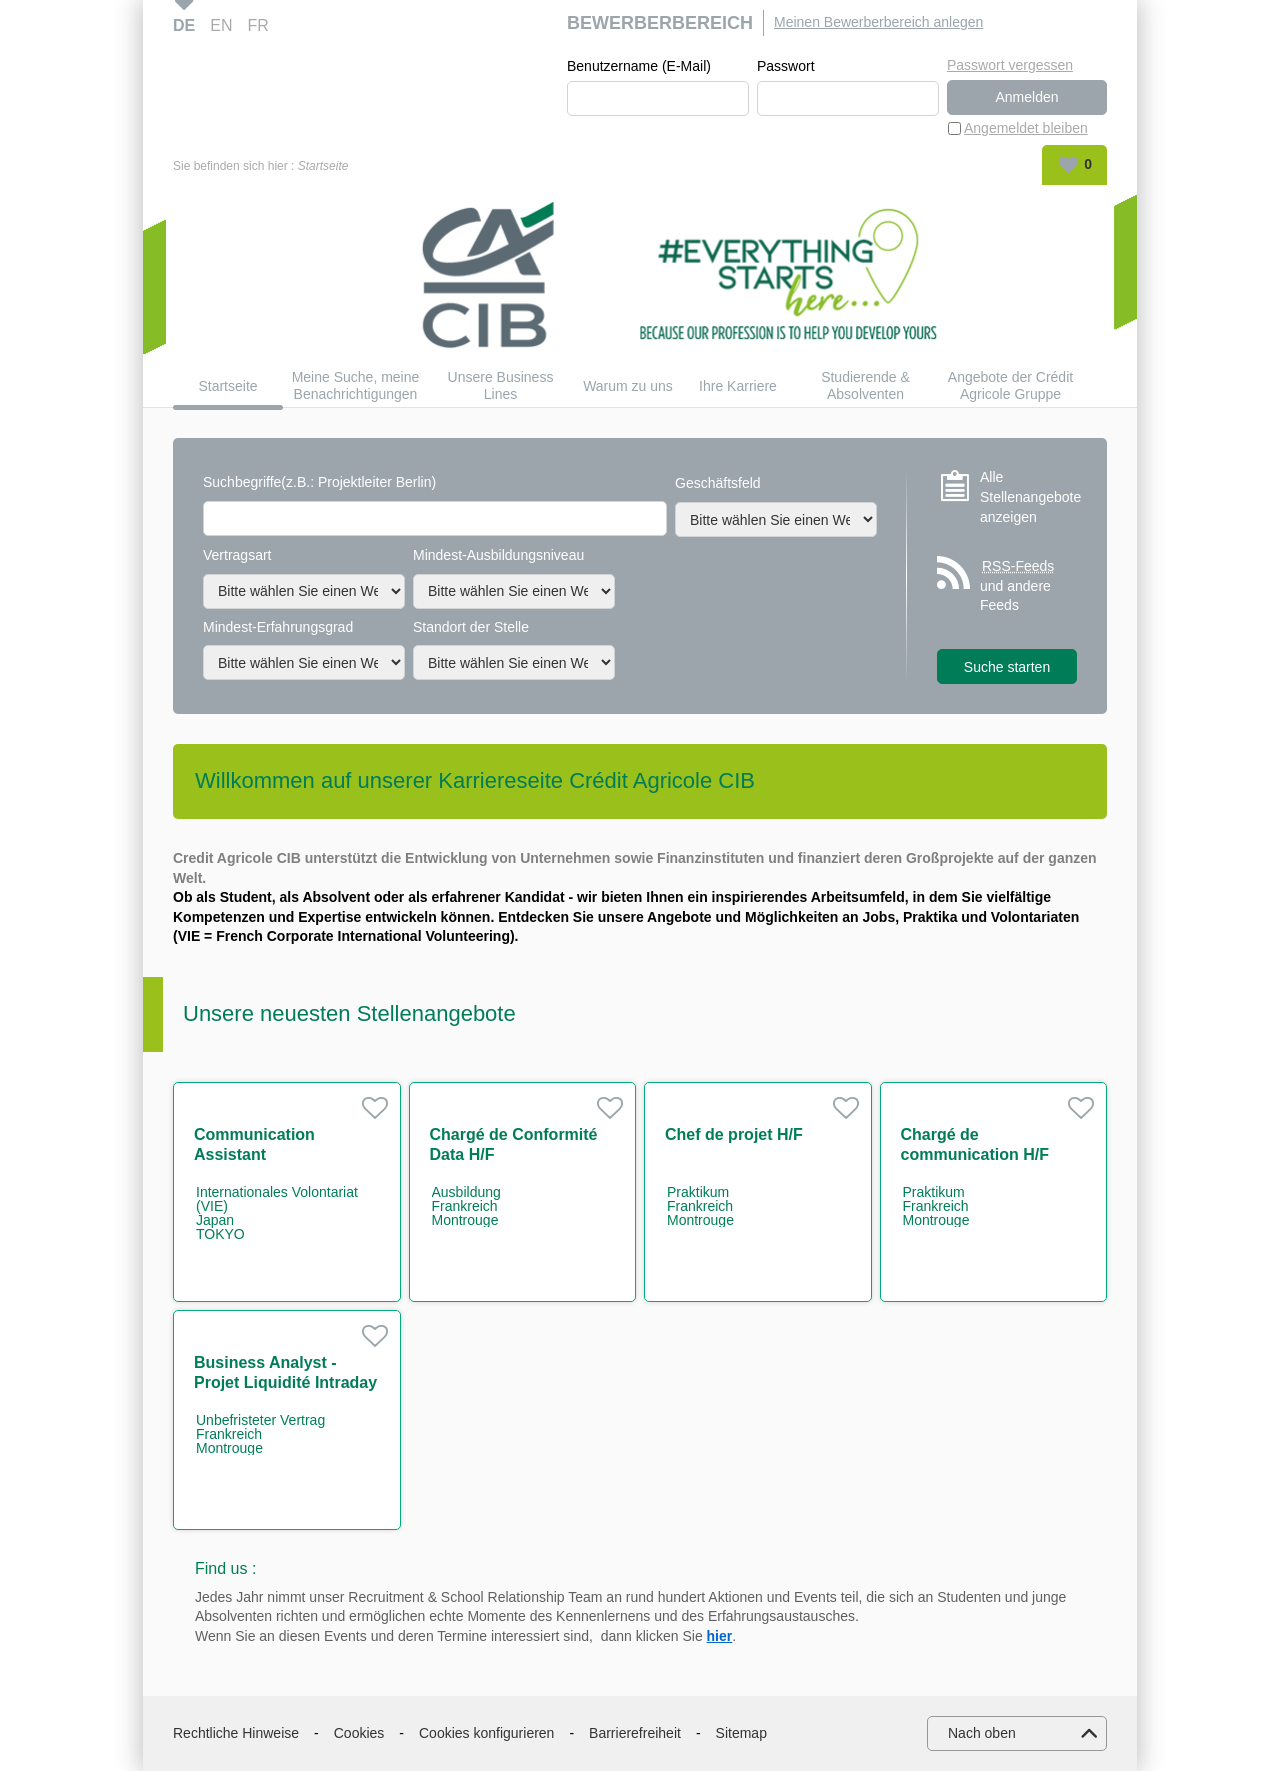  What do you see at coordinates (1026, 128) in the screenshot?
I see `Angemeldet bleiben` at bounding box center [1026, 128].